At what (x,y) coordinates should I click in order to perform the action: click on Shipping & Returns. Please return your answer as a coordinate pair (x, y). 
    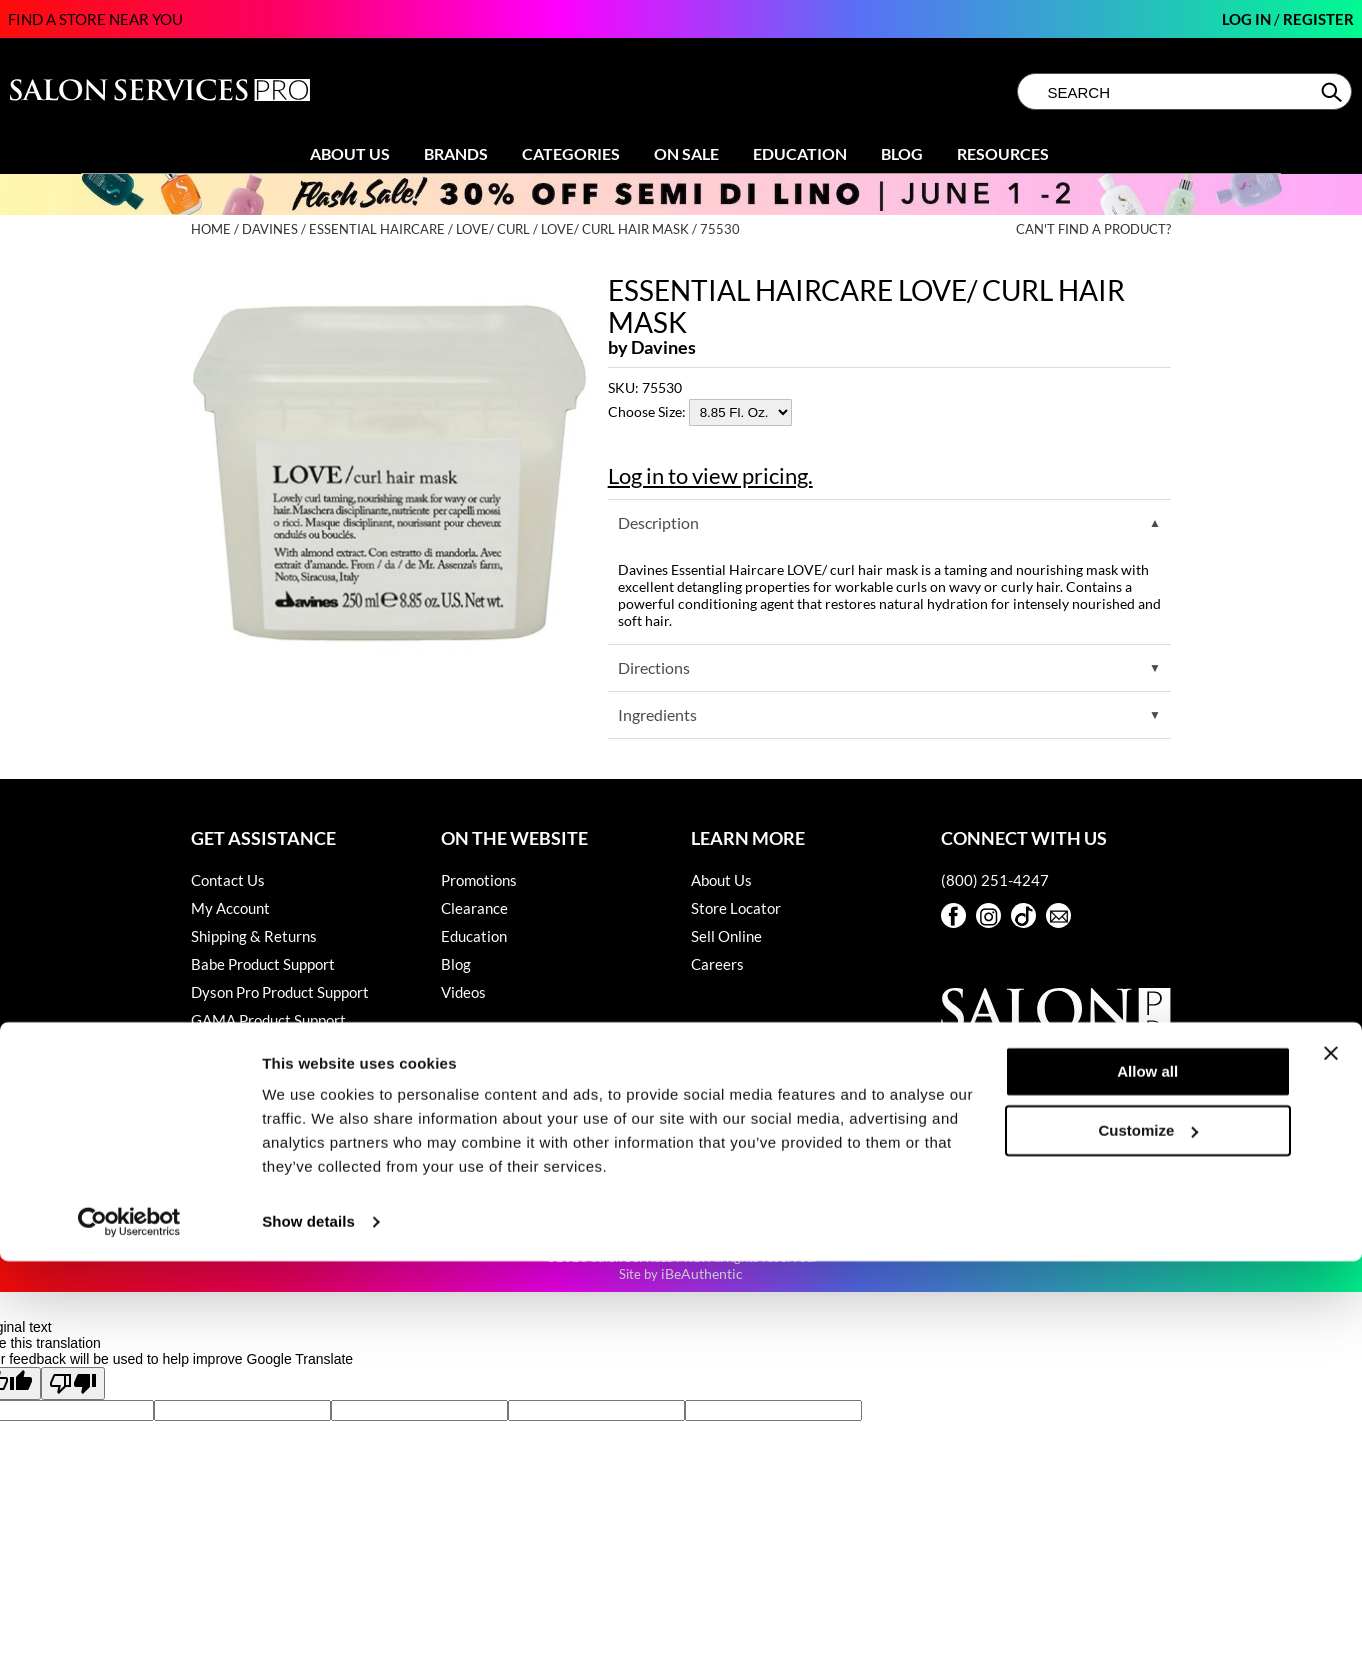
    Looking at the image, I should click on (254, 936).